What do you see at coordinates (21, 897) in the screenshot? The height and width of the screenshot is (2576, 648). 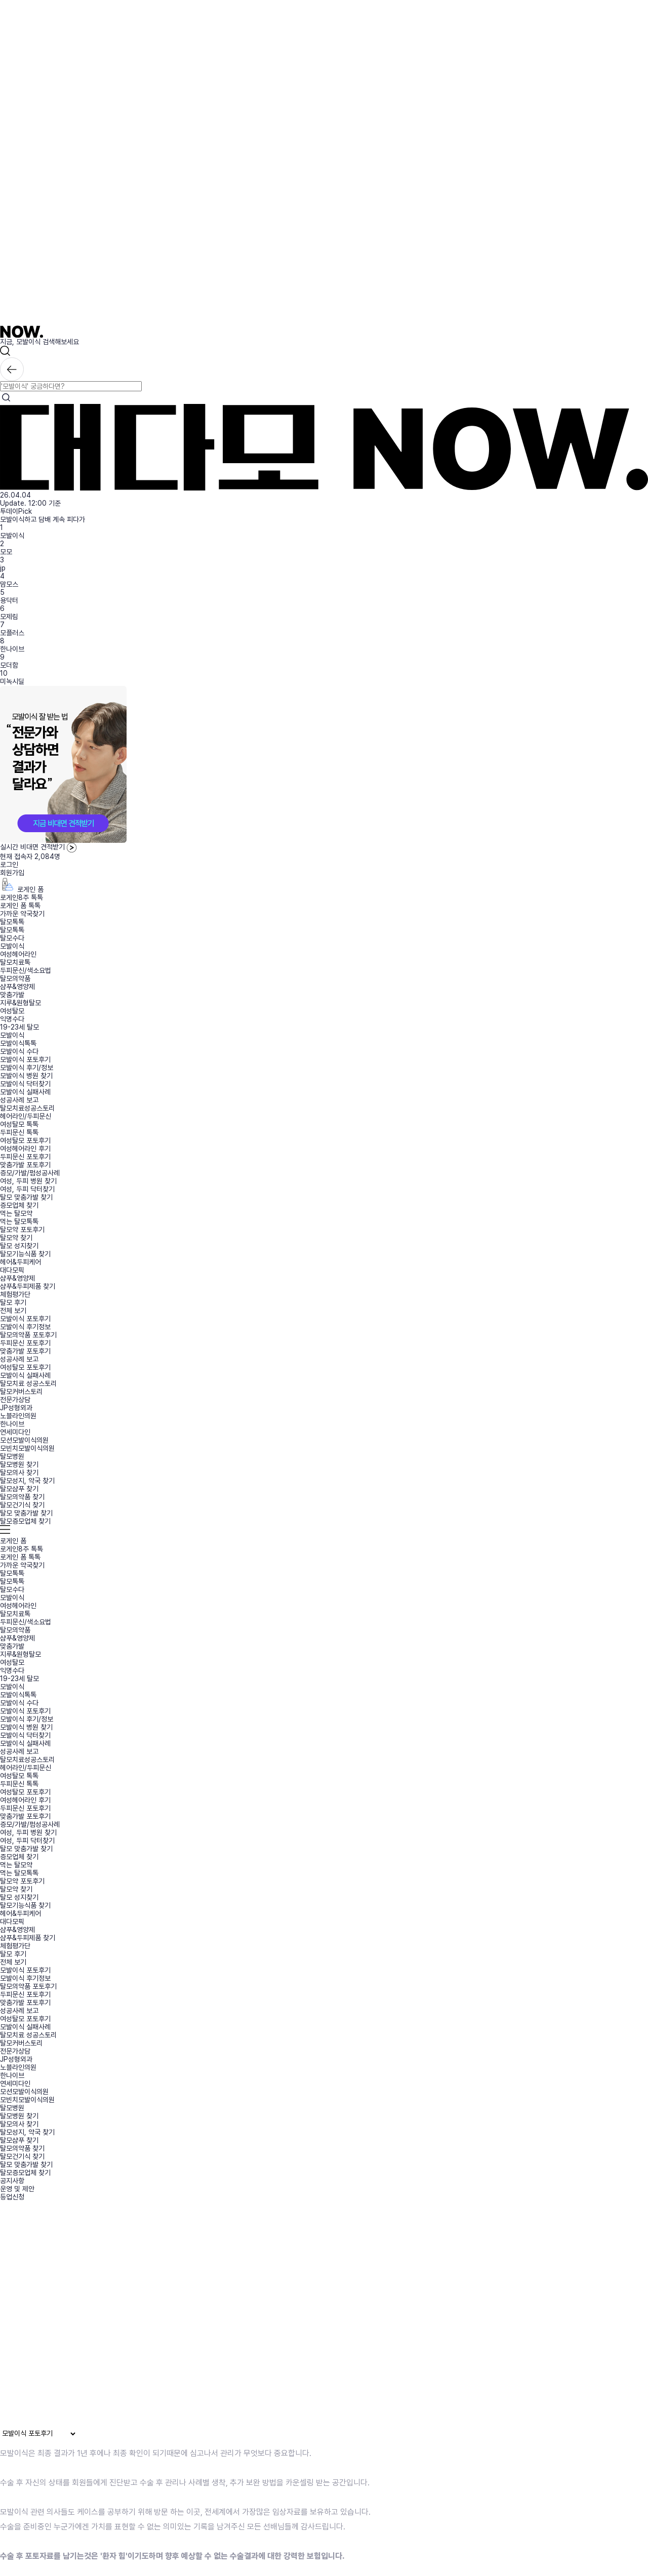 I see `로게인8주 톡톡` at bounding box center [21, 897].